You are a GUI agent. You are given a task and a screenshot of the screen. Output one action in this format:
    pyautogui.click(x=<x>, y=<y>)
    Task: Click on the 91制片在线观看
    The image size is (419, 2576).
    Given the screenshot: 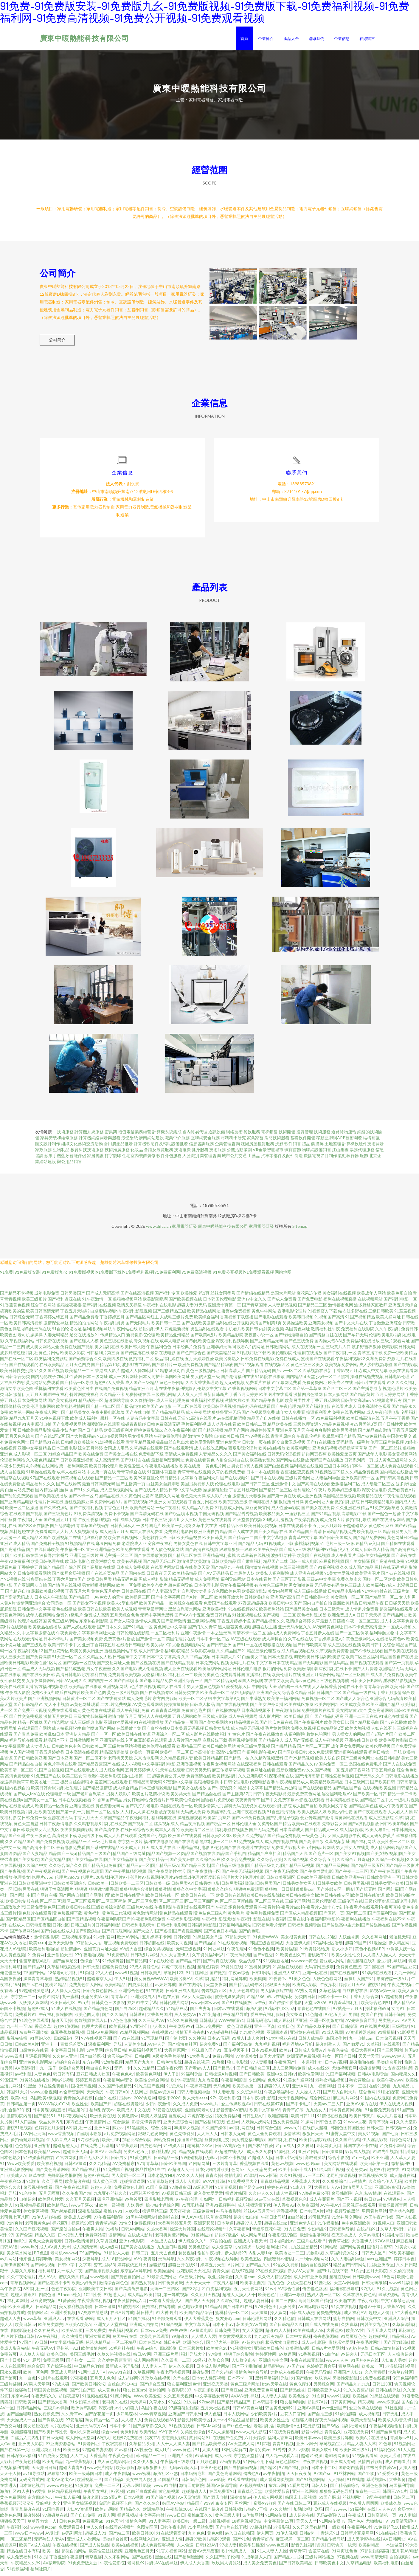 What is the action you would take?
    pyautogui.click(x=53, y=2382)
    